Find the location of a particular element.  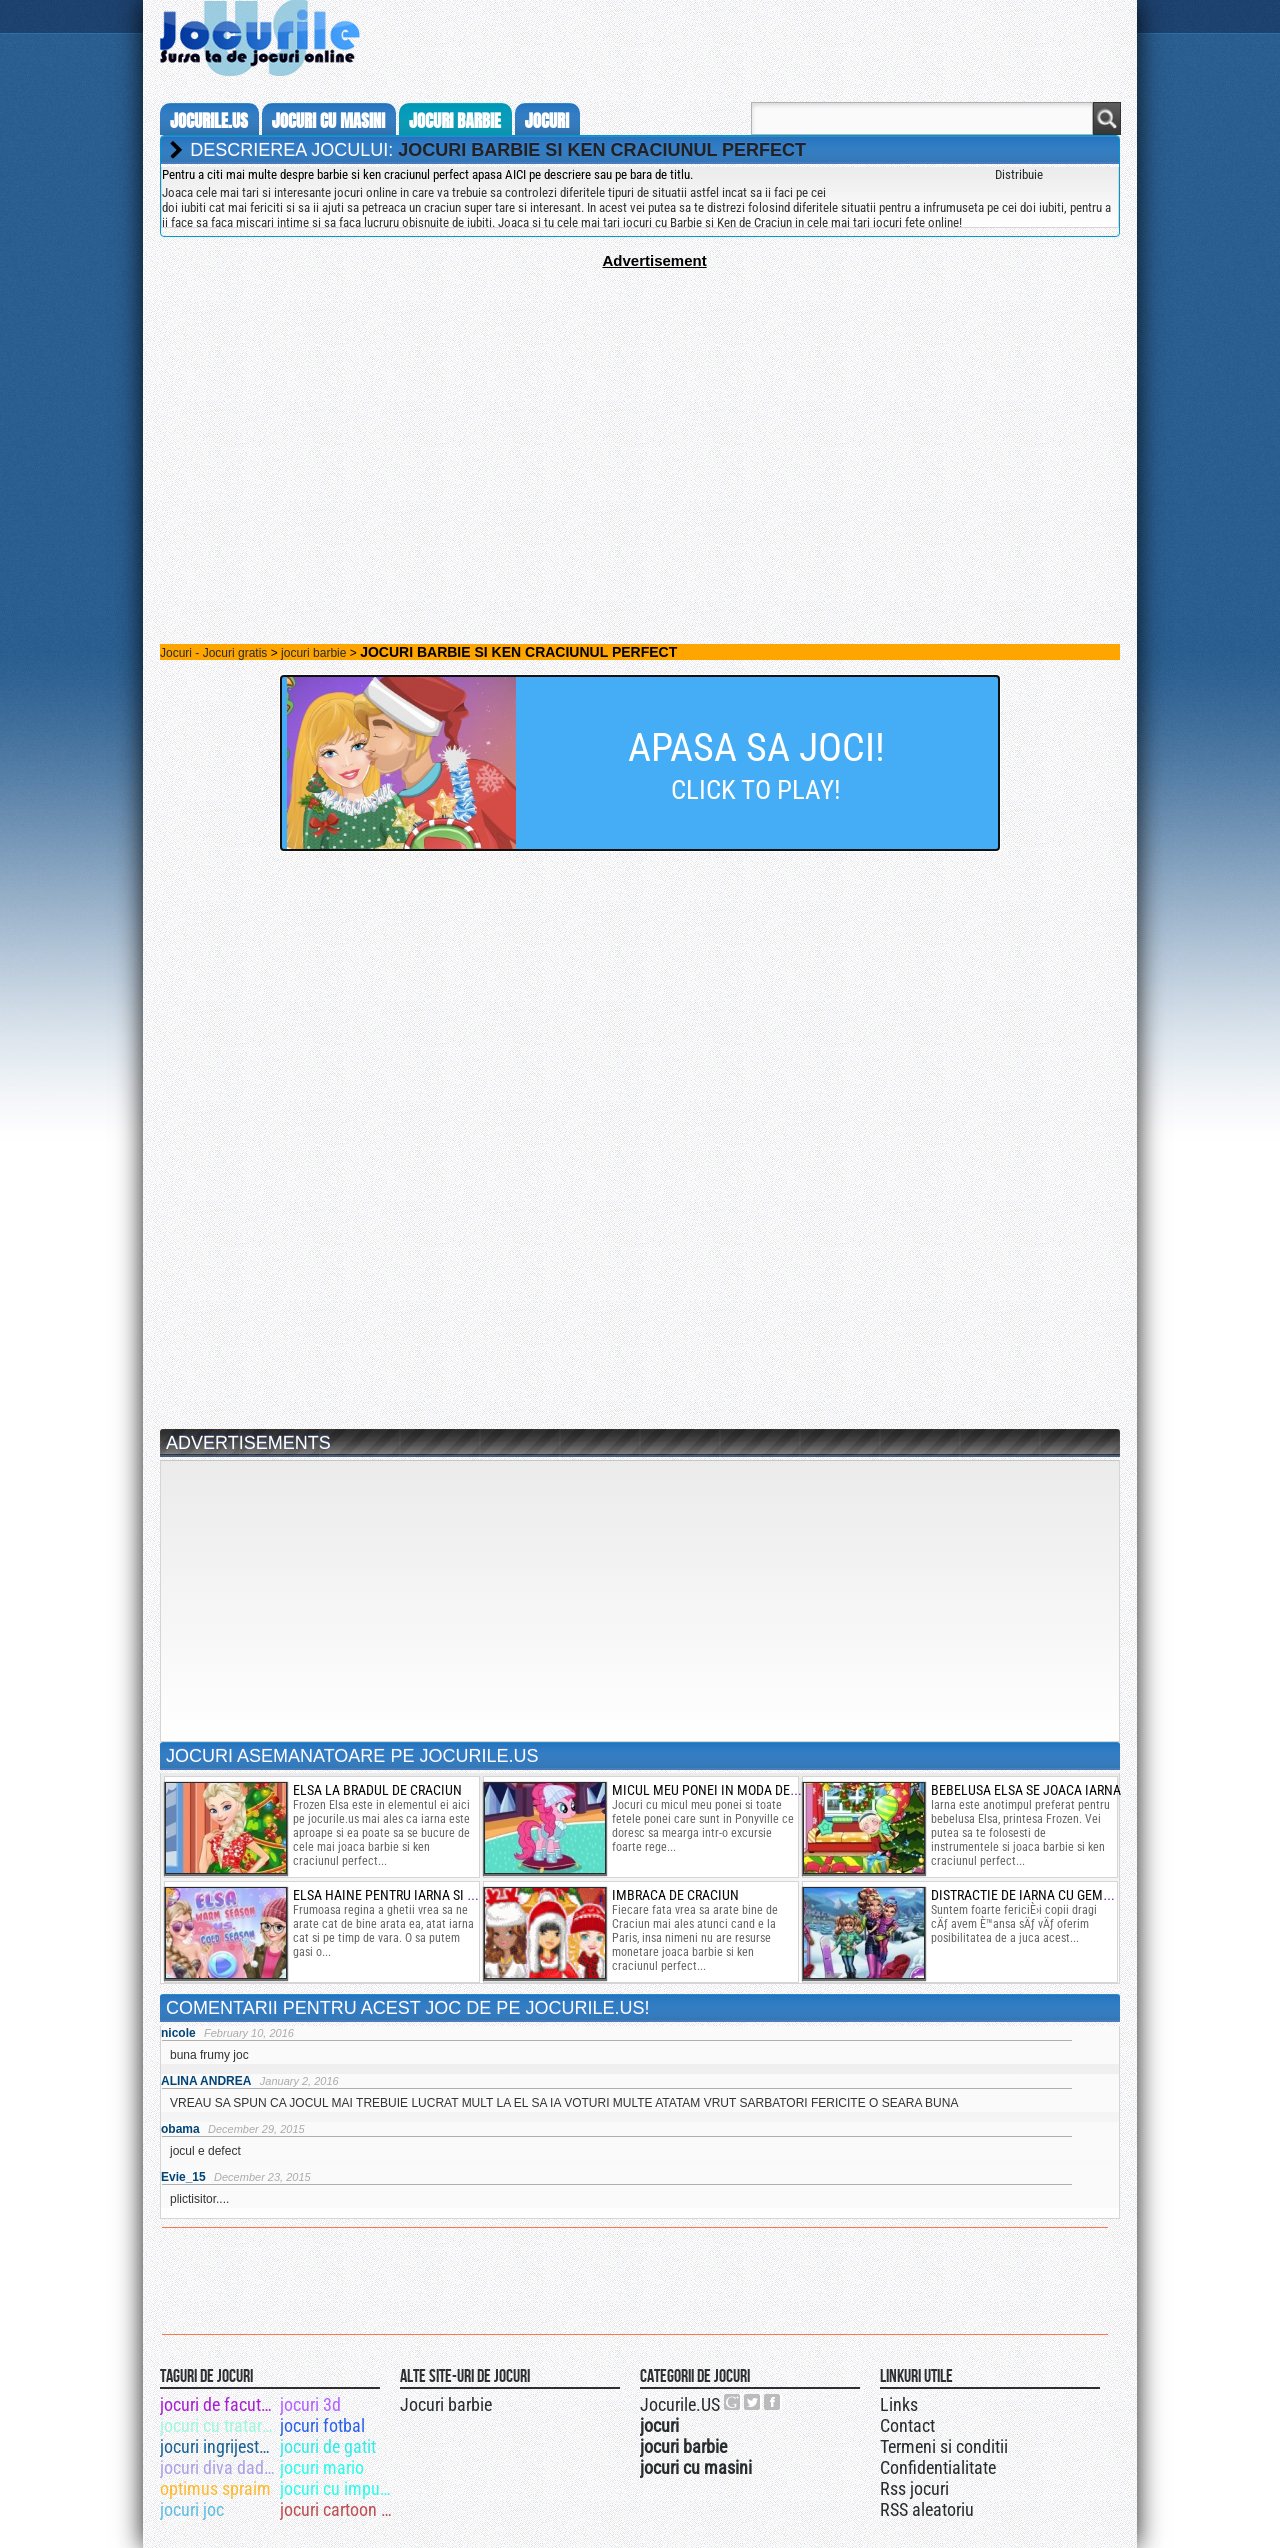

jocuri 3d is located at coordinates (310, 2404).